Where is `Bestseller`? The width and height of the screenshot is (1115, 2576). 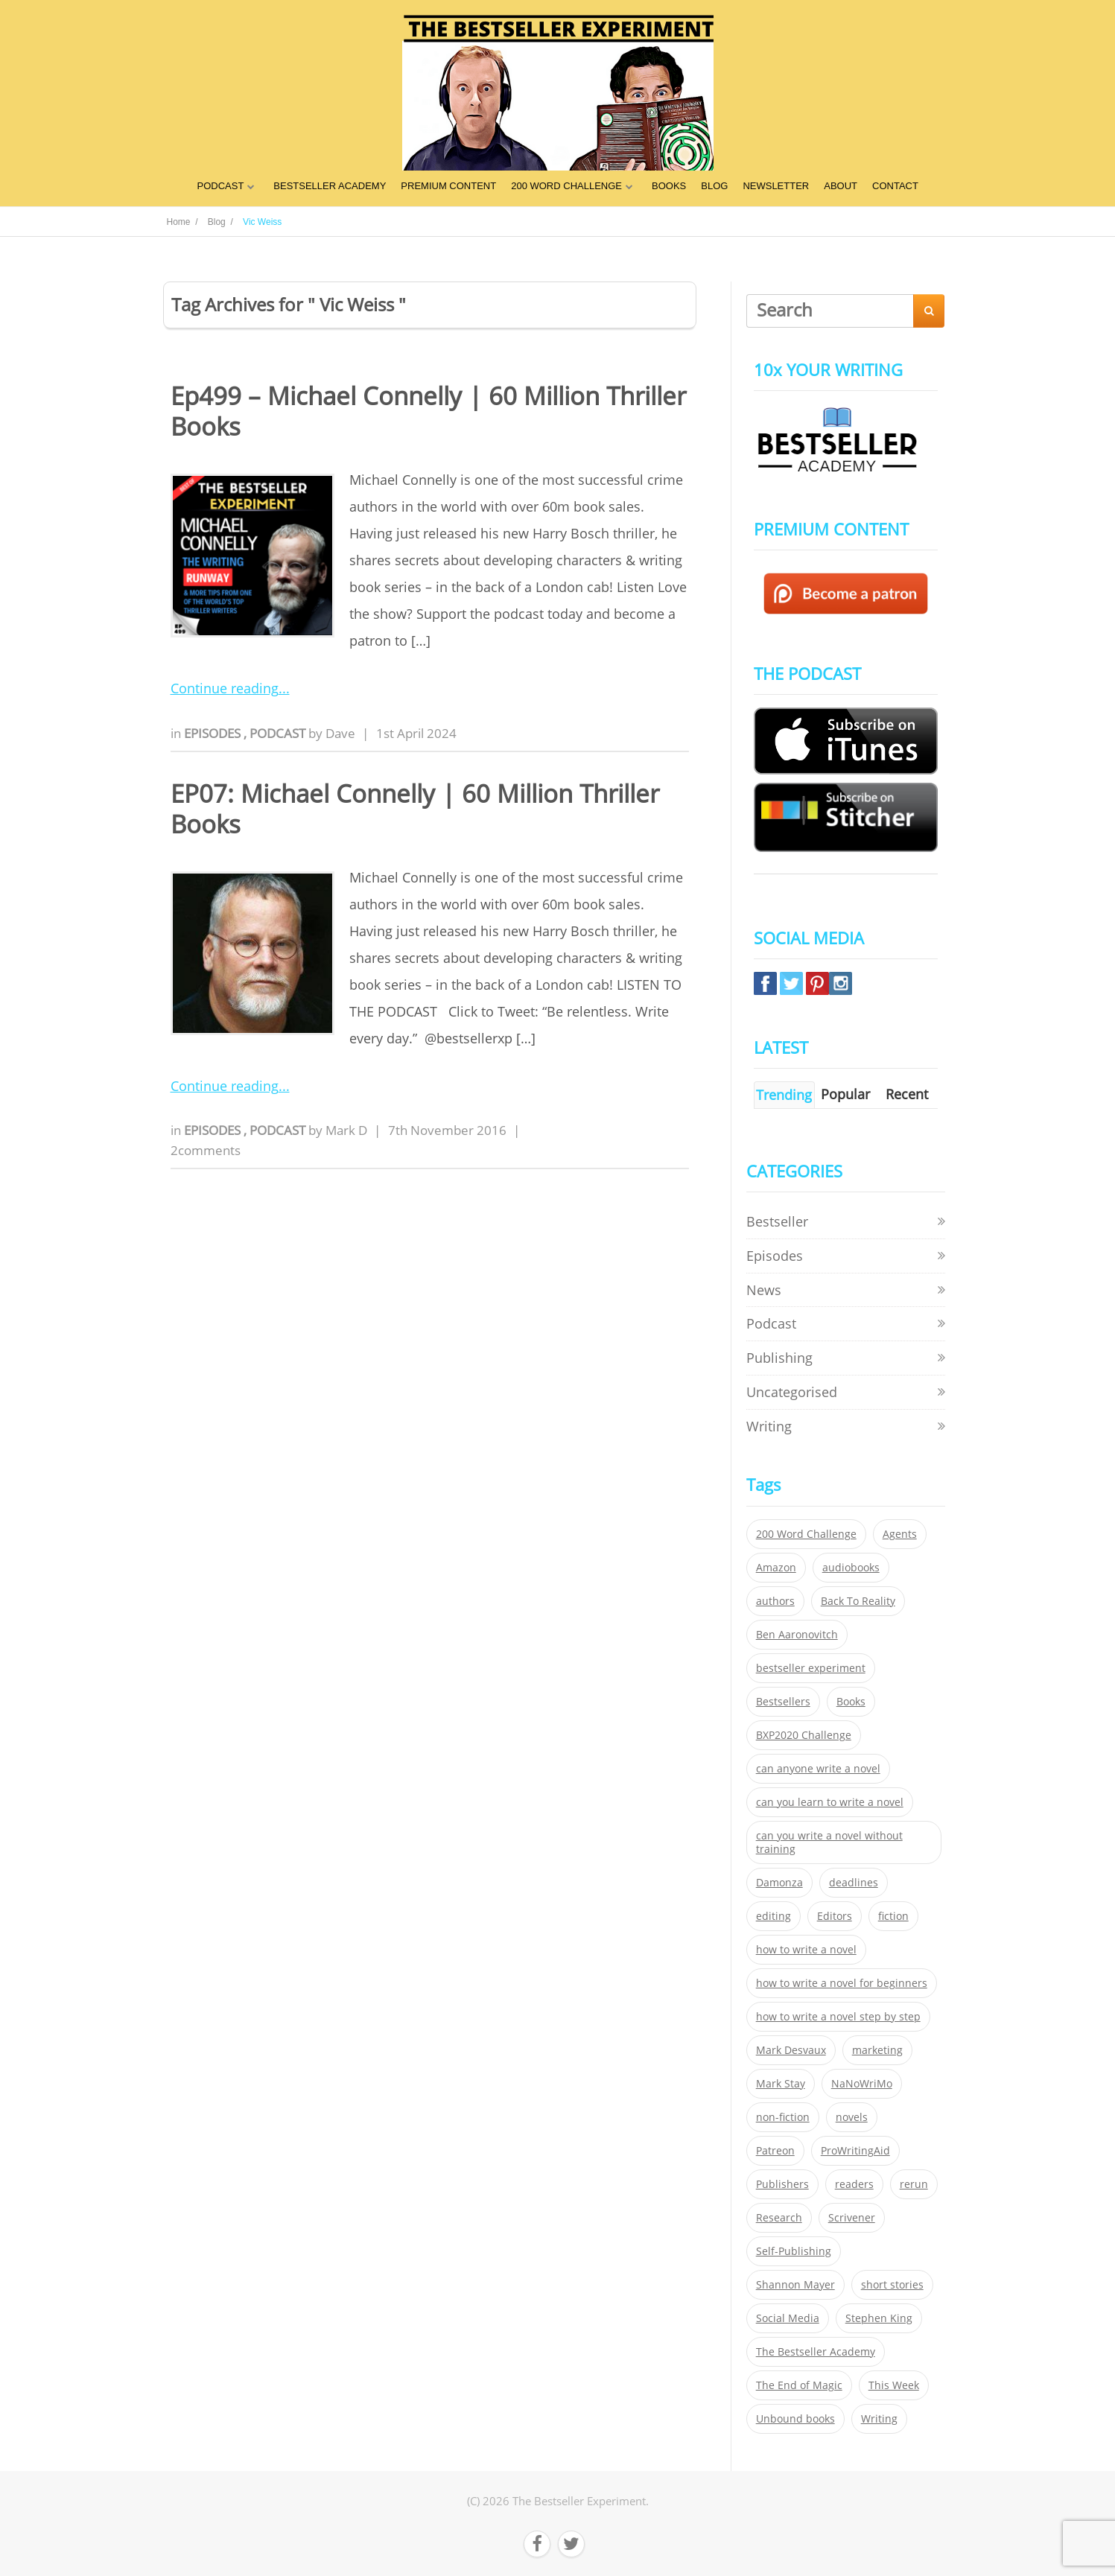
Bestseller is located at coordinates (777, 1221).